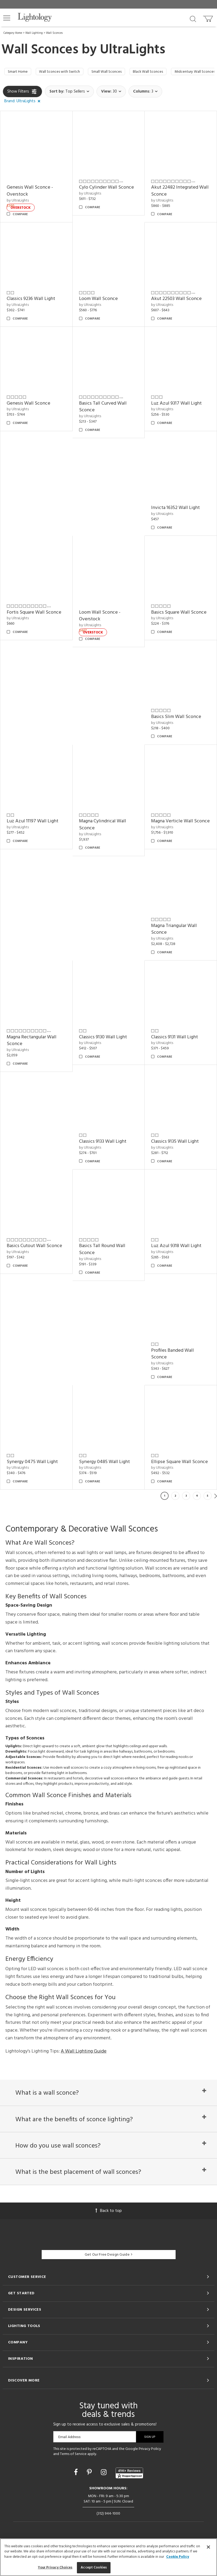  I want to click on Basics Cutout Wall Sconce, so click(34, 1247).